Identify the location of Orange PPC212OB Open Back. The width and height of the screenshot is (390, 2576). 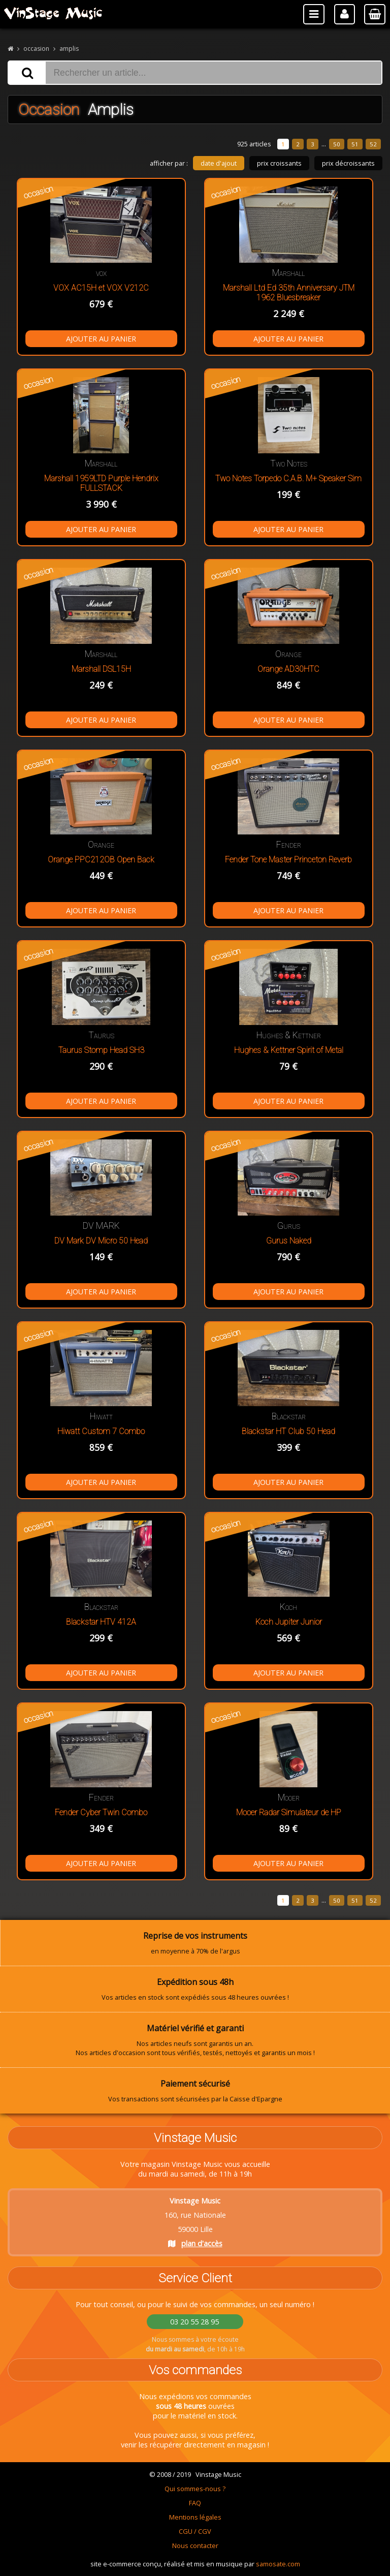
(101, 859).